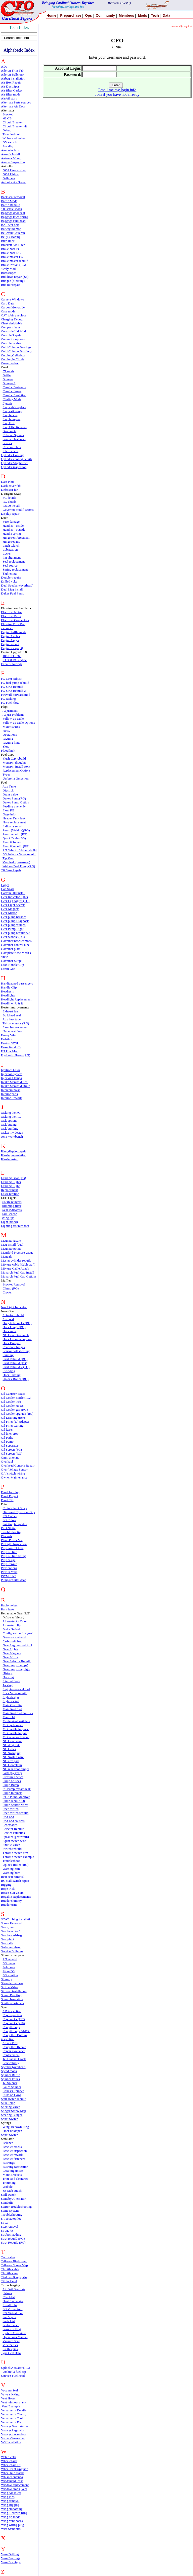 Image resolution: width=193 pixels, height=2576 pixels. Describe the element at coordinates (14, 529) in the screenshot. I see `Handles - outside` at that location.